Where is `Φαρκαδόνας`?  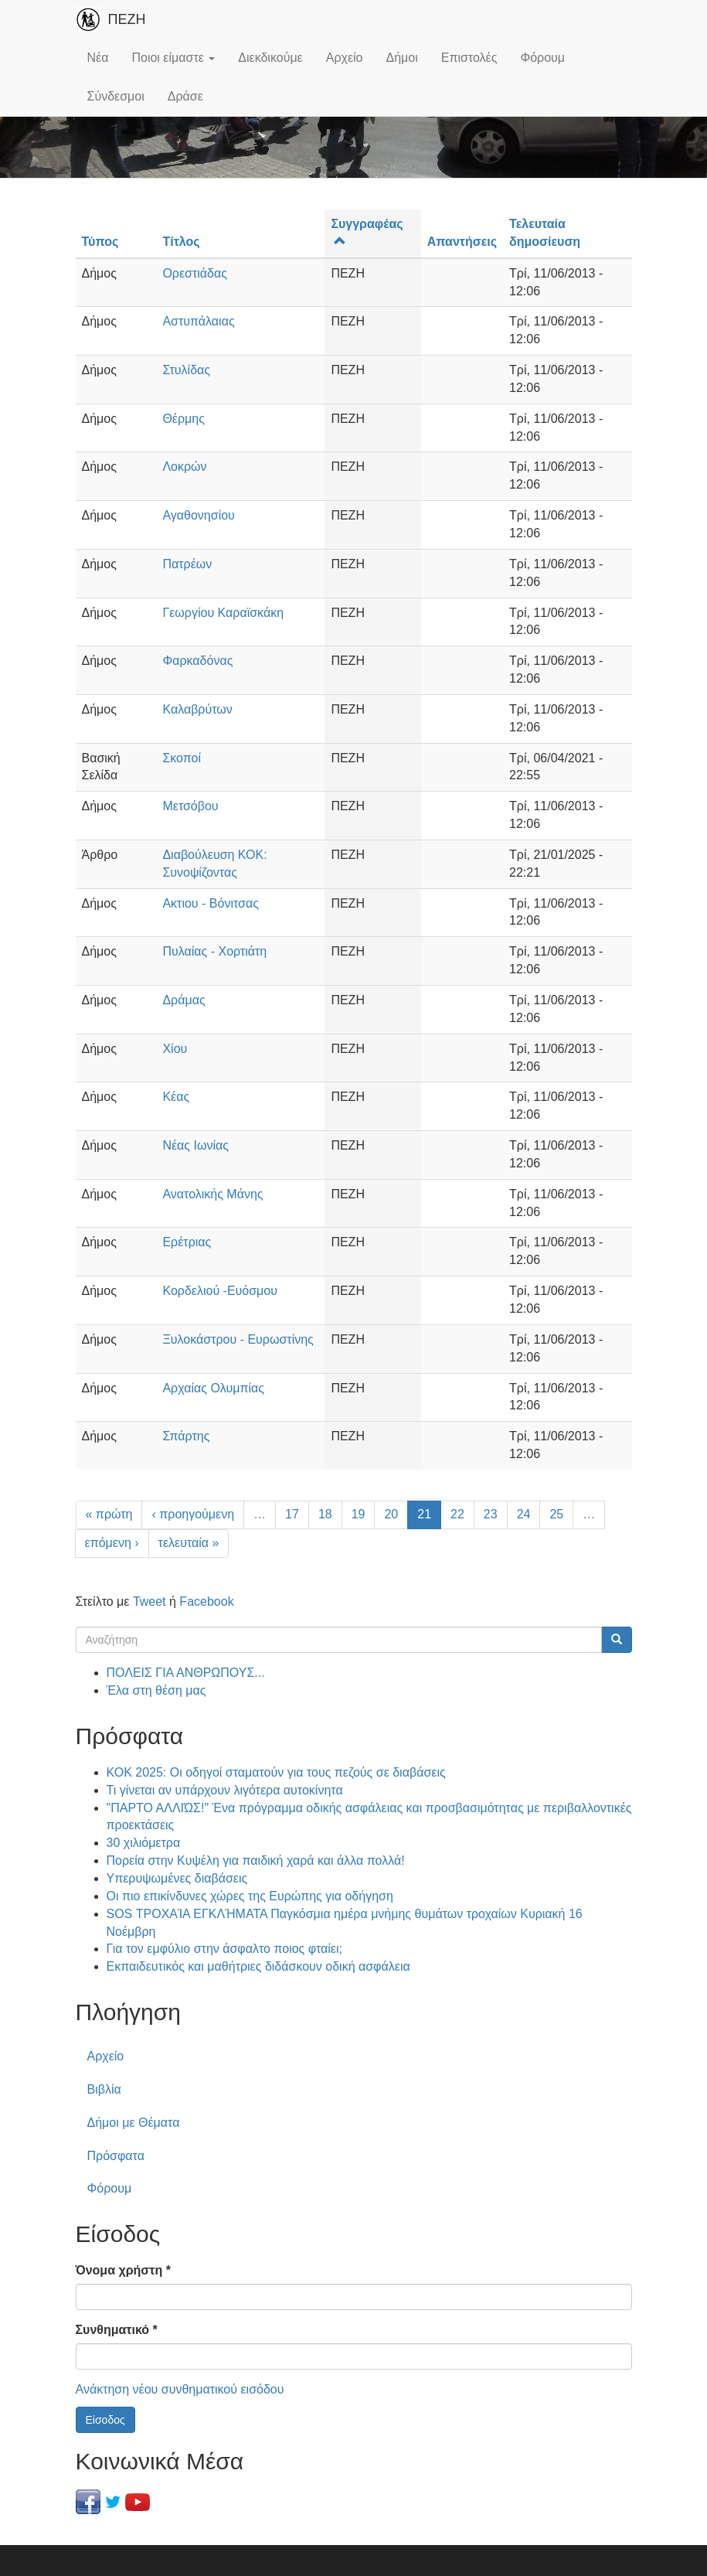
Φαρκαδόνας is located at coordinates (197, 660).